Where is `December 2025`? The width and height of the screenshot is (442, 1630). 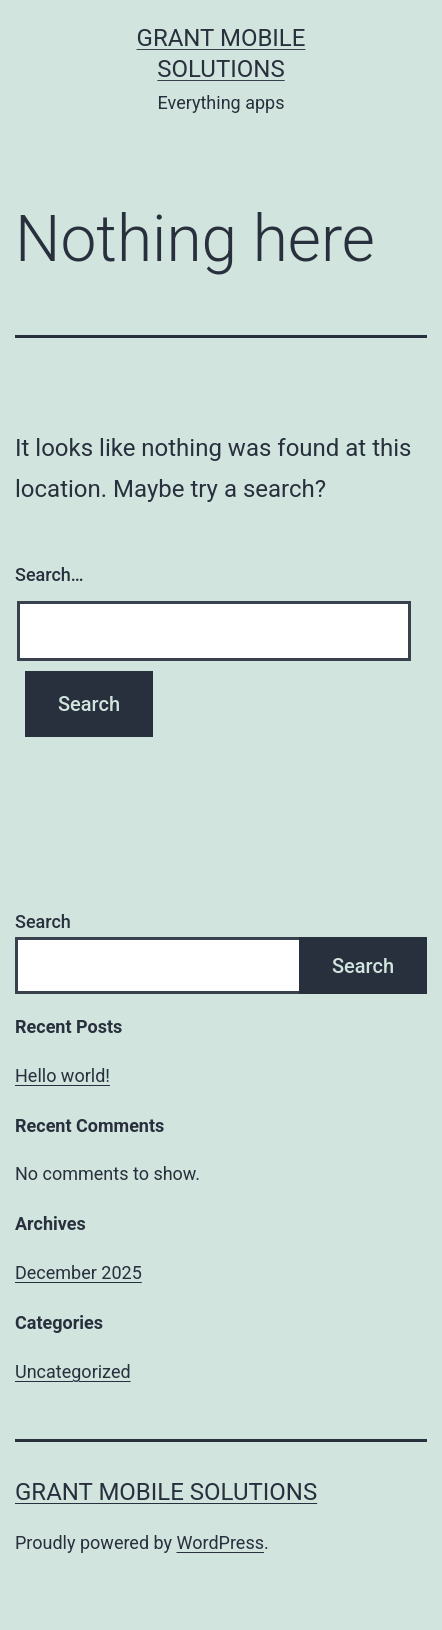
December 2025 is located at coordinates (78, 1272).